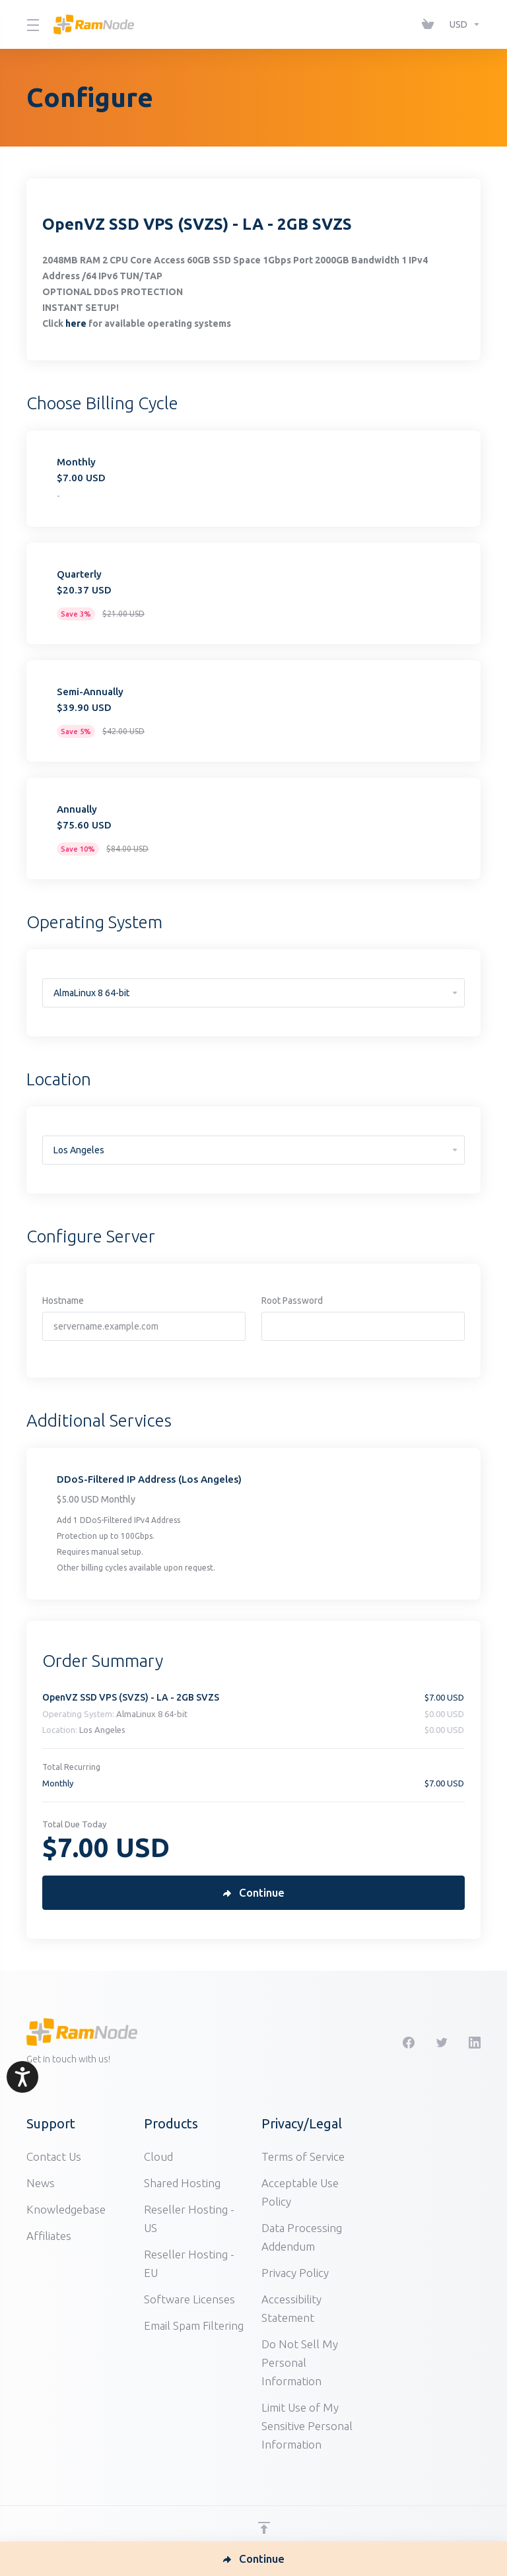  I want to click on [Facebook], so click(408, 2042).